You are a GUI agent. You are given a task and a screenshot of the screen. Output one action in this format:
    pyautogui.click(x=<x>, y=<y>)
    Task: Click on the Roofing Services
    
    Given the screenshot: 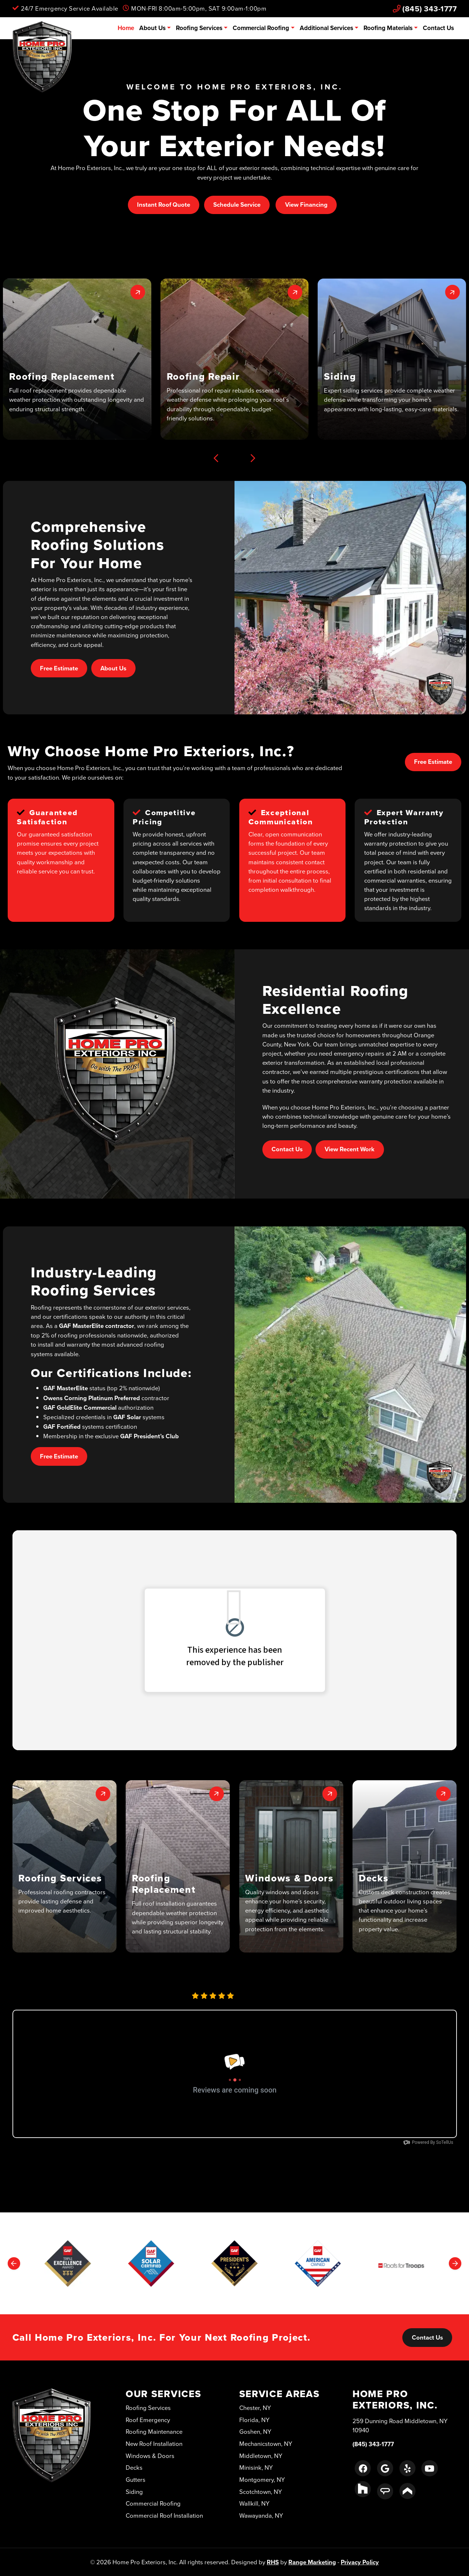 What is the action you would take?
    pyautogui.click(x=199, y=27)
    